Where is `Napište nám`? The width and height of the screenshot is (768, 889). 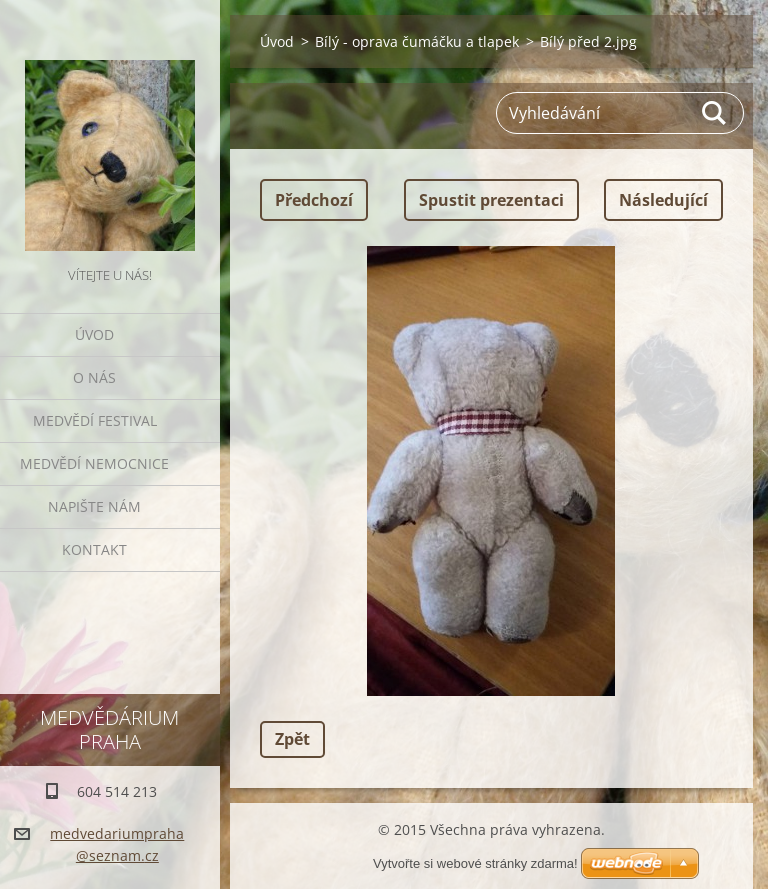
Napište nám is located at coordinates (94, 506).